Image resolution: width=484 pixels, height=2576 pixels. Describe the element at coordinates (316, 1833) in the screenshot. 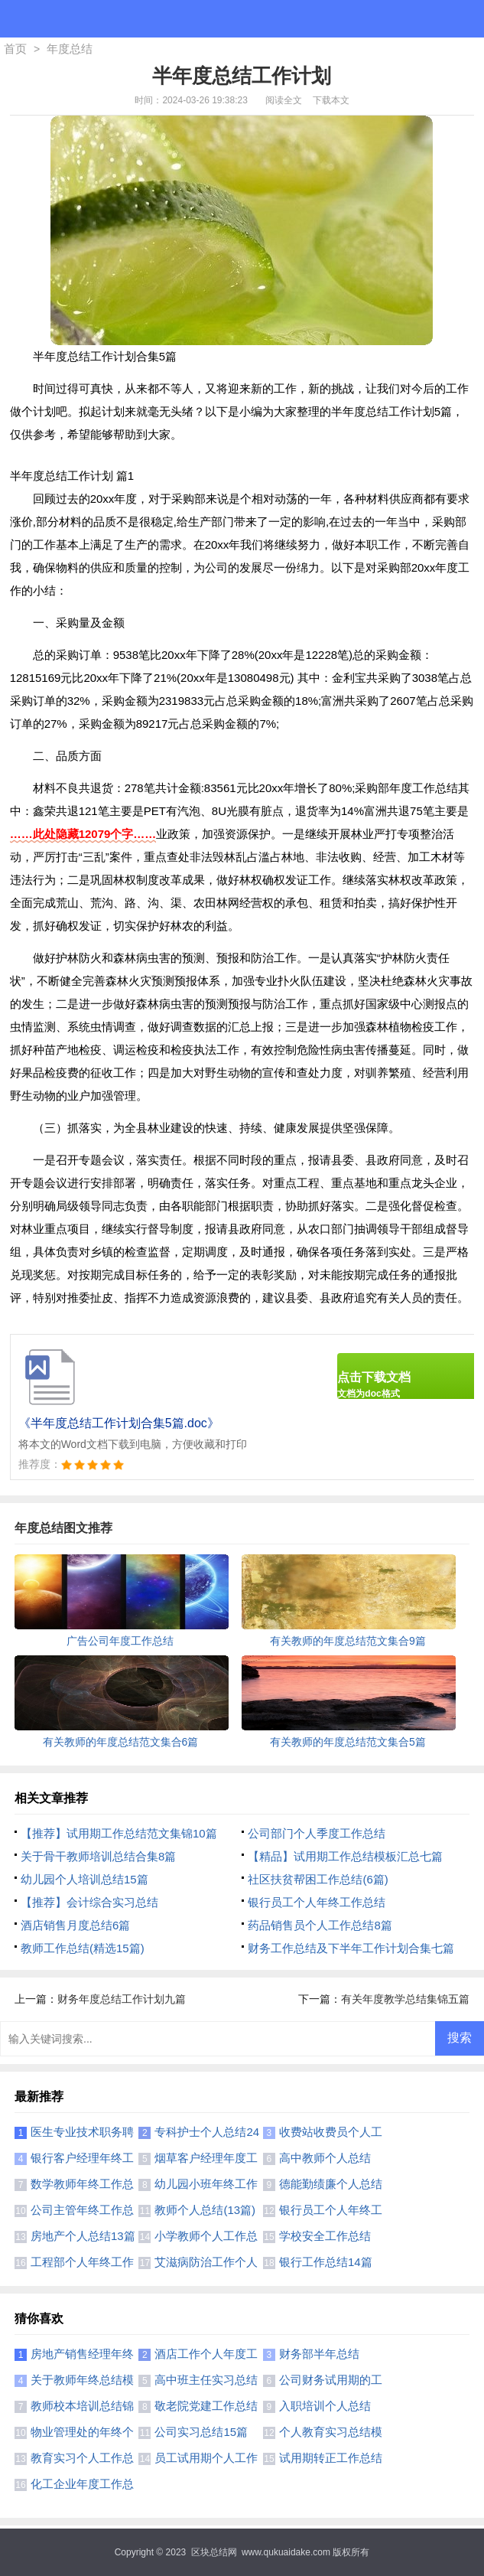

I see `公司部门个人季度工作总结` at that location.